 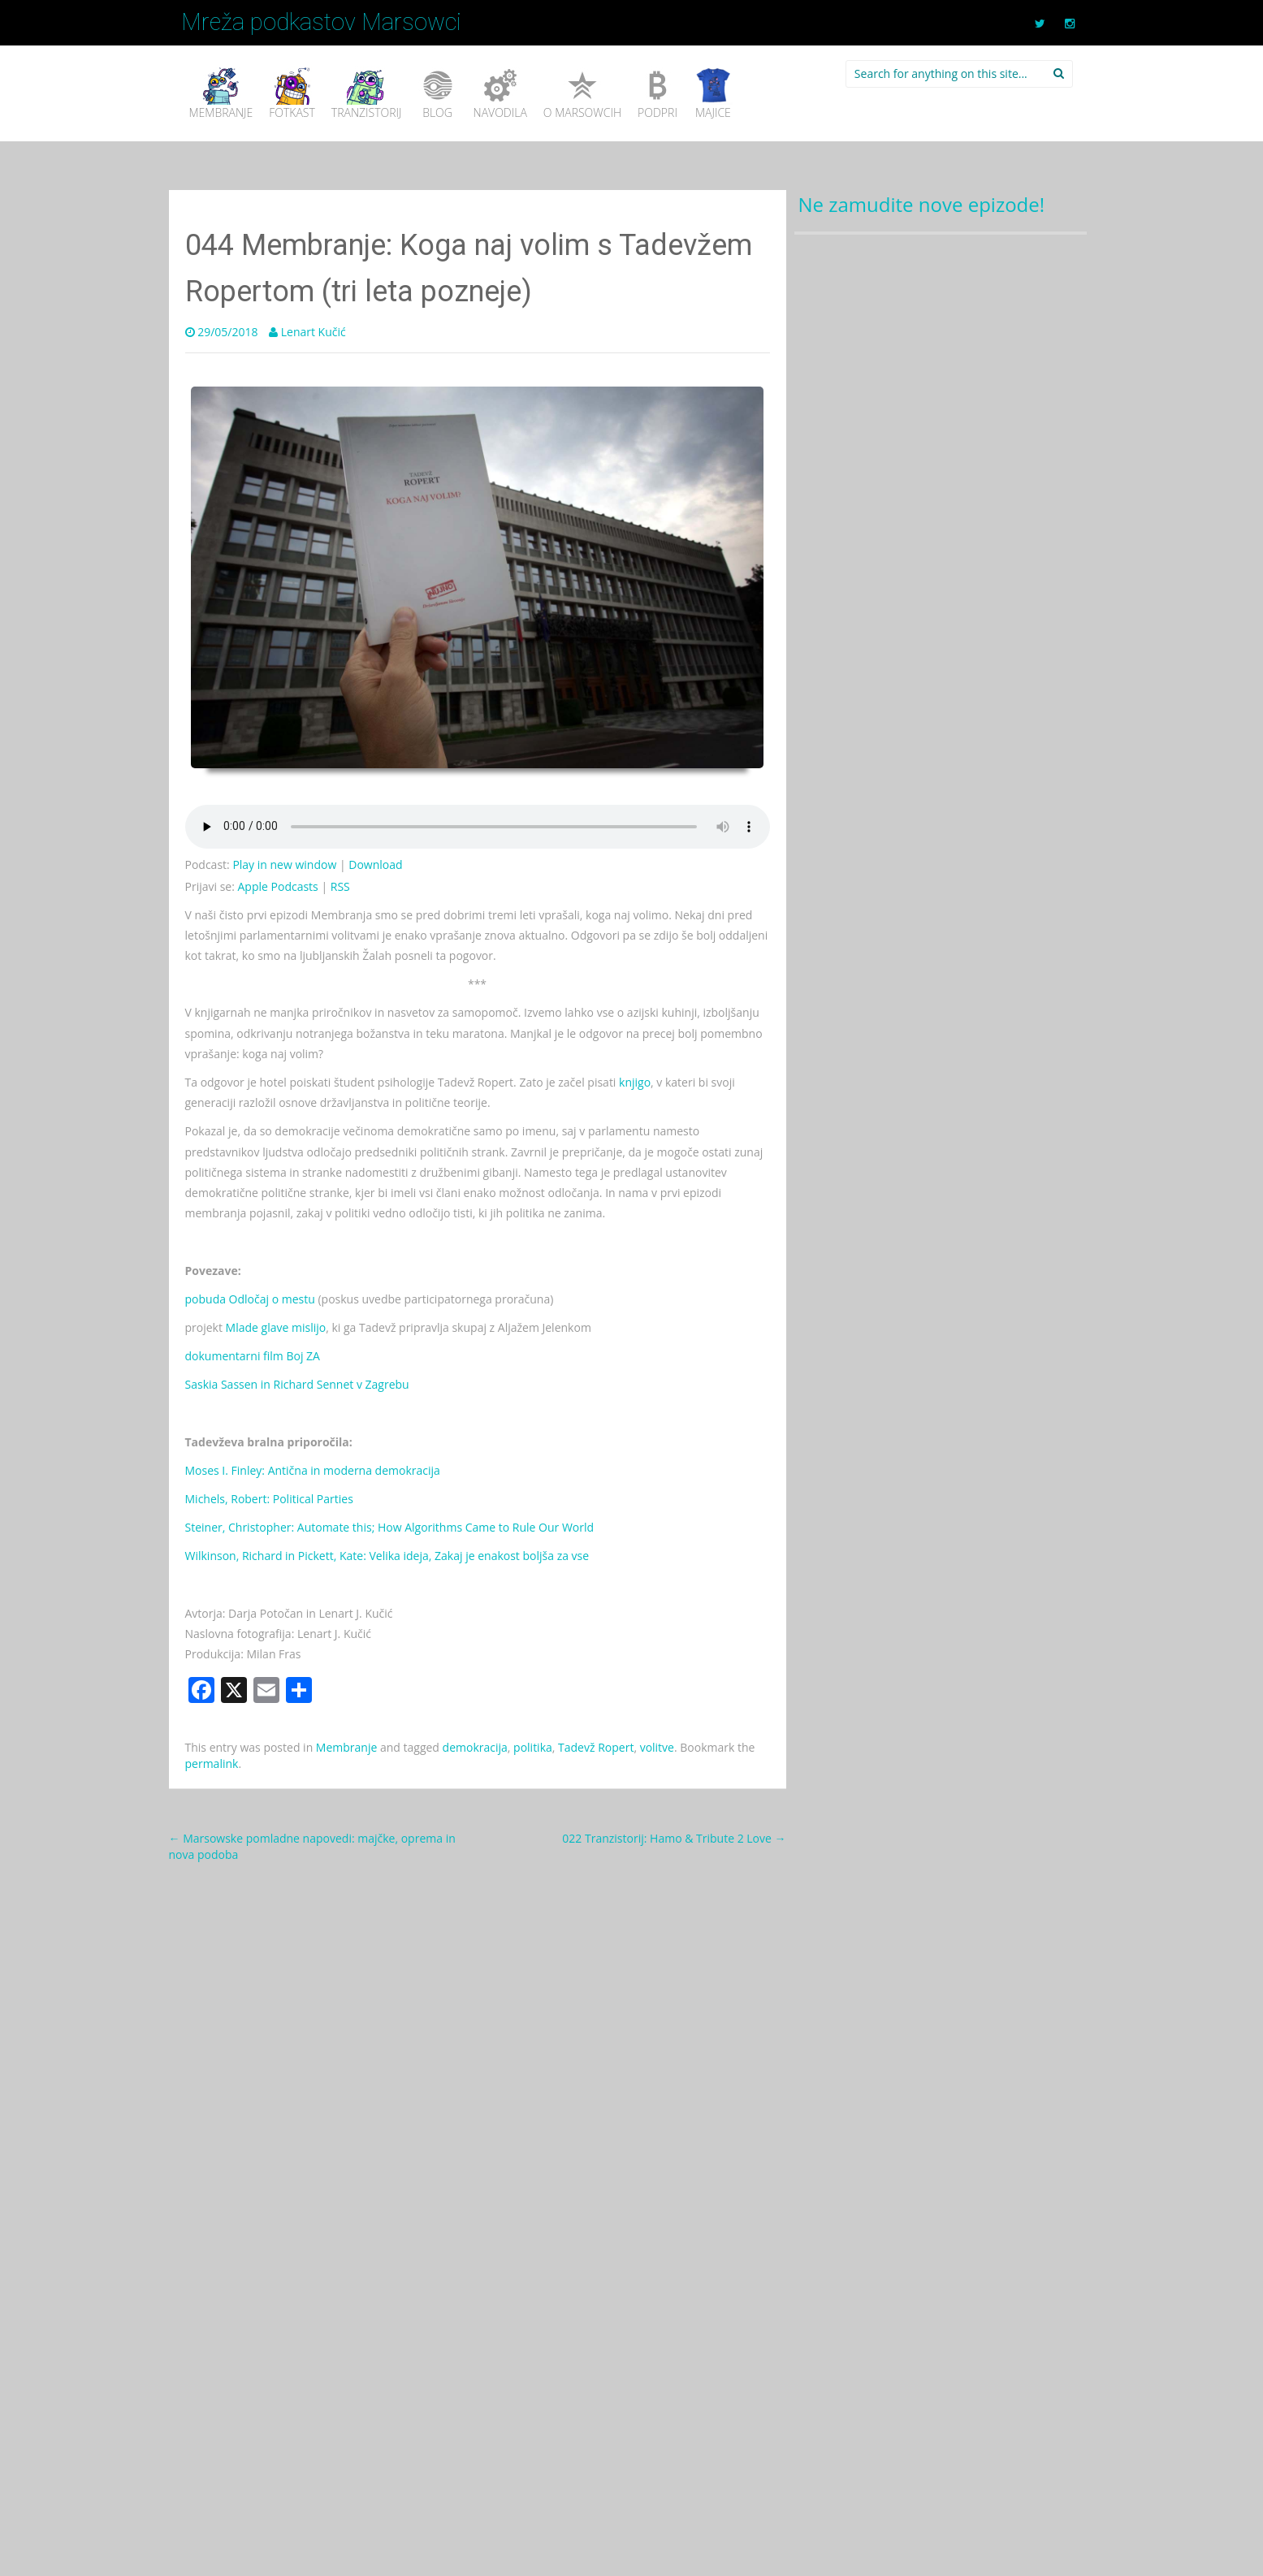 I want to click on Wilkinson, Richard in Pickett, Kate: Velika ideja, Zakaj je enakost boljša za vse, so click(x=387, y=1555).